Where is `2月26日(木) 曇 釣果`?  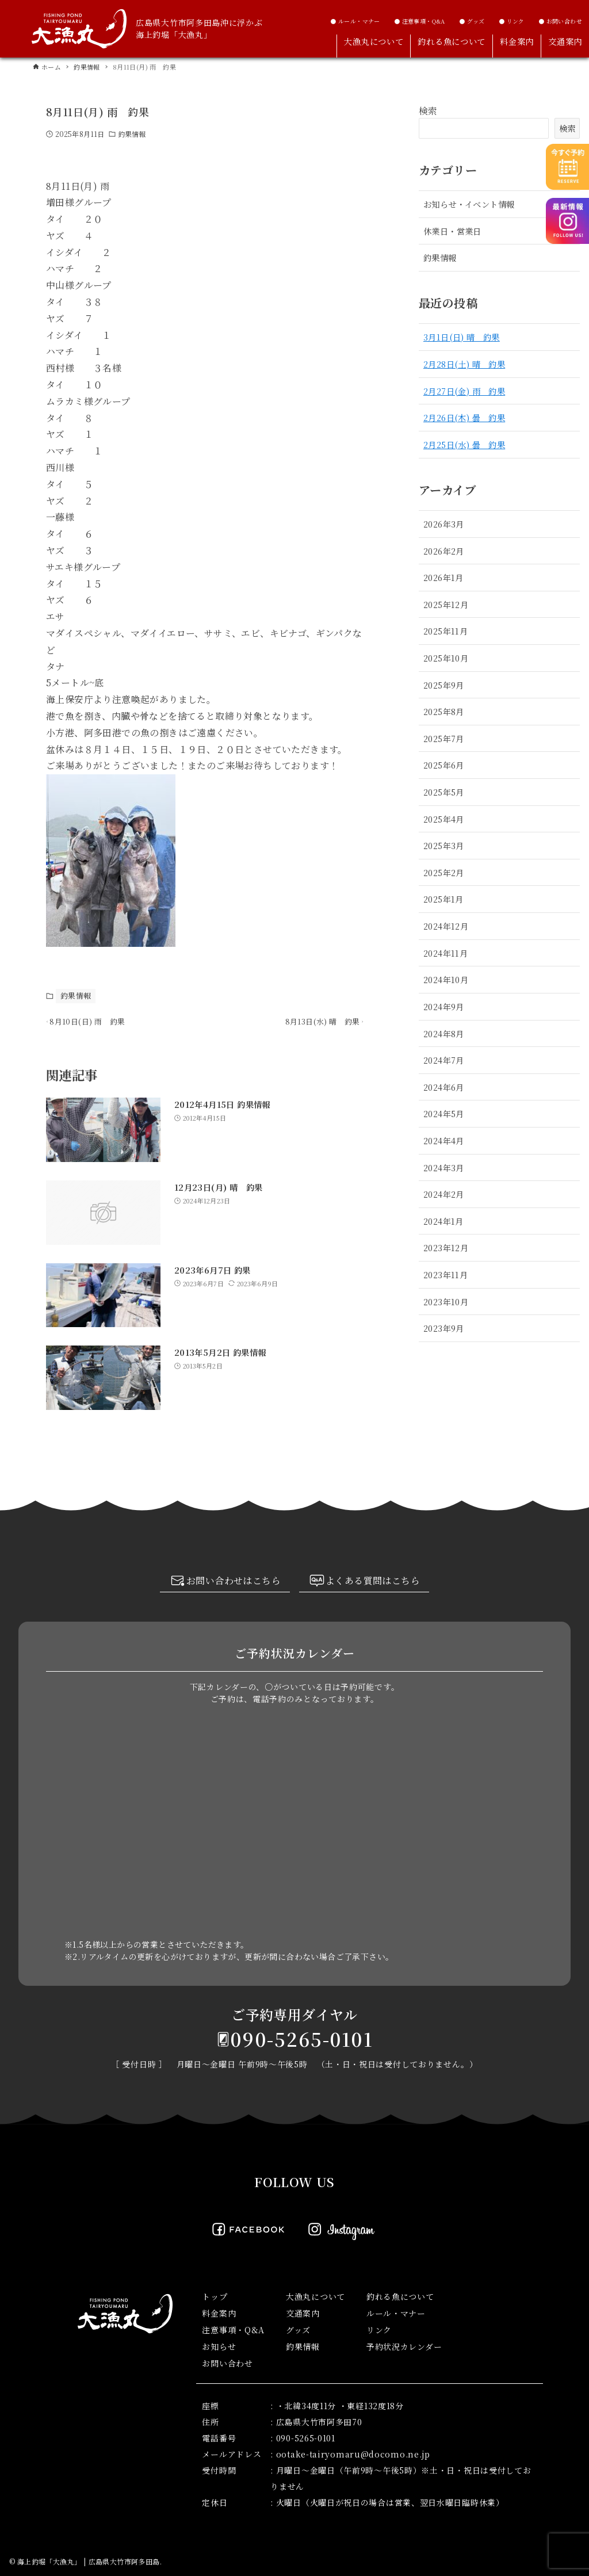 2月26日(木) 曇 釣果 is located at coordinates (464, 417).